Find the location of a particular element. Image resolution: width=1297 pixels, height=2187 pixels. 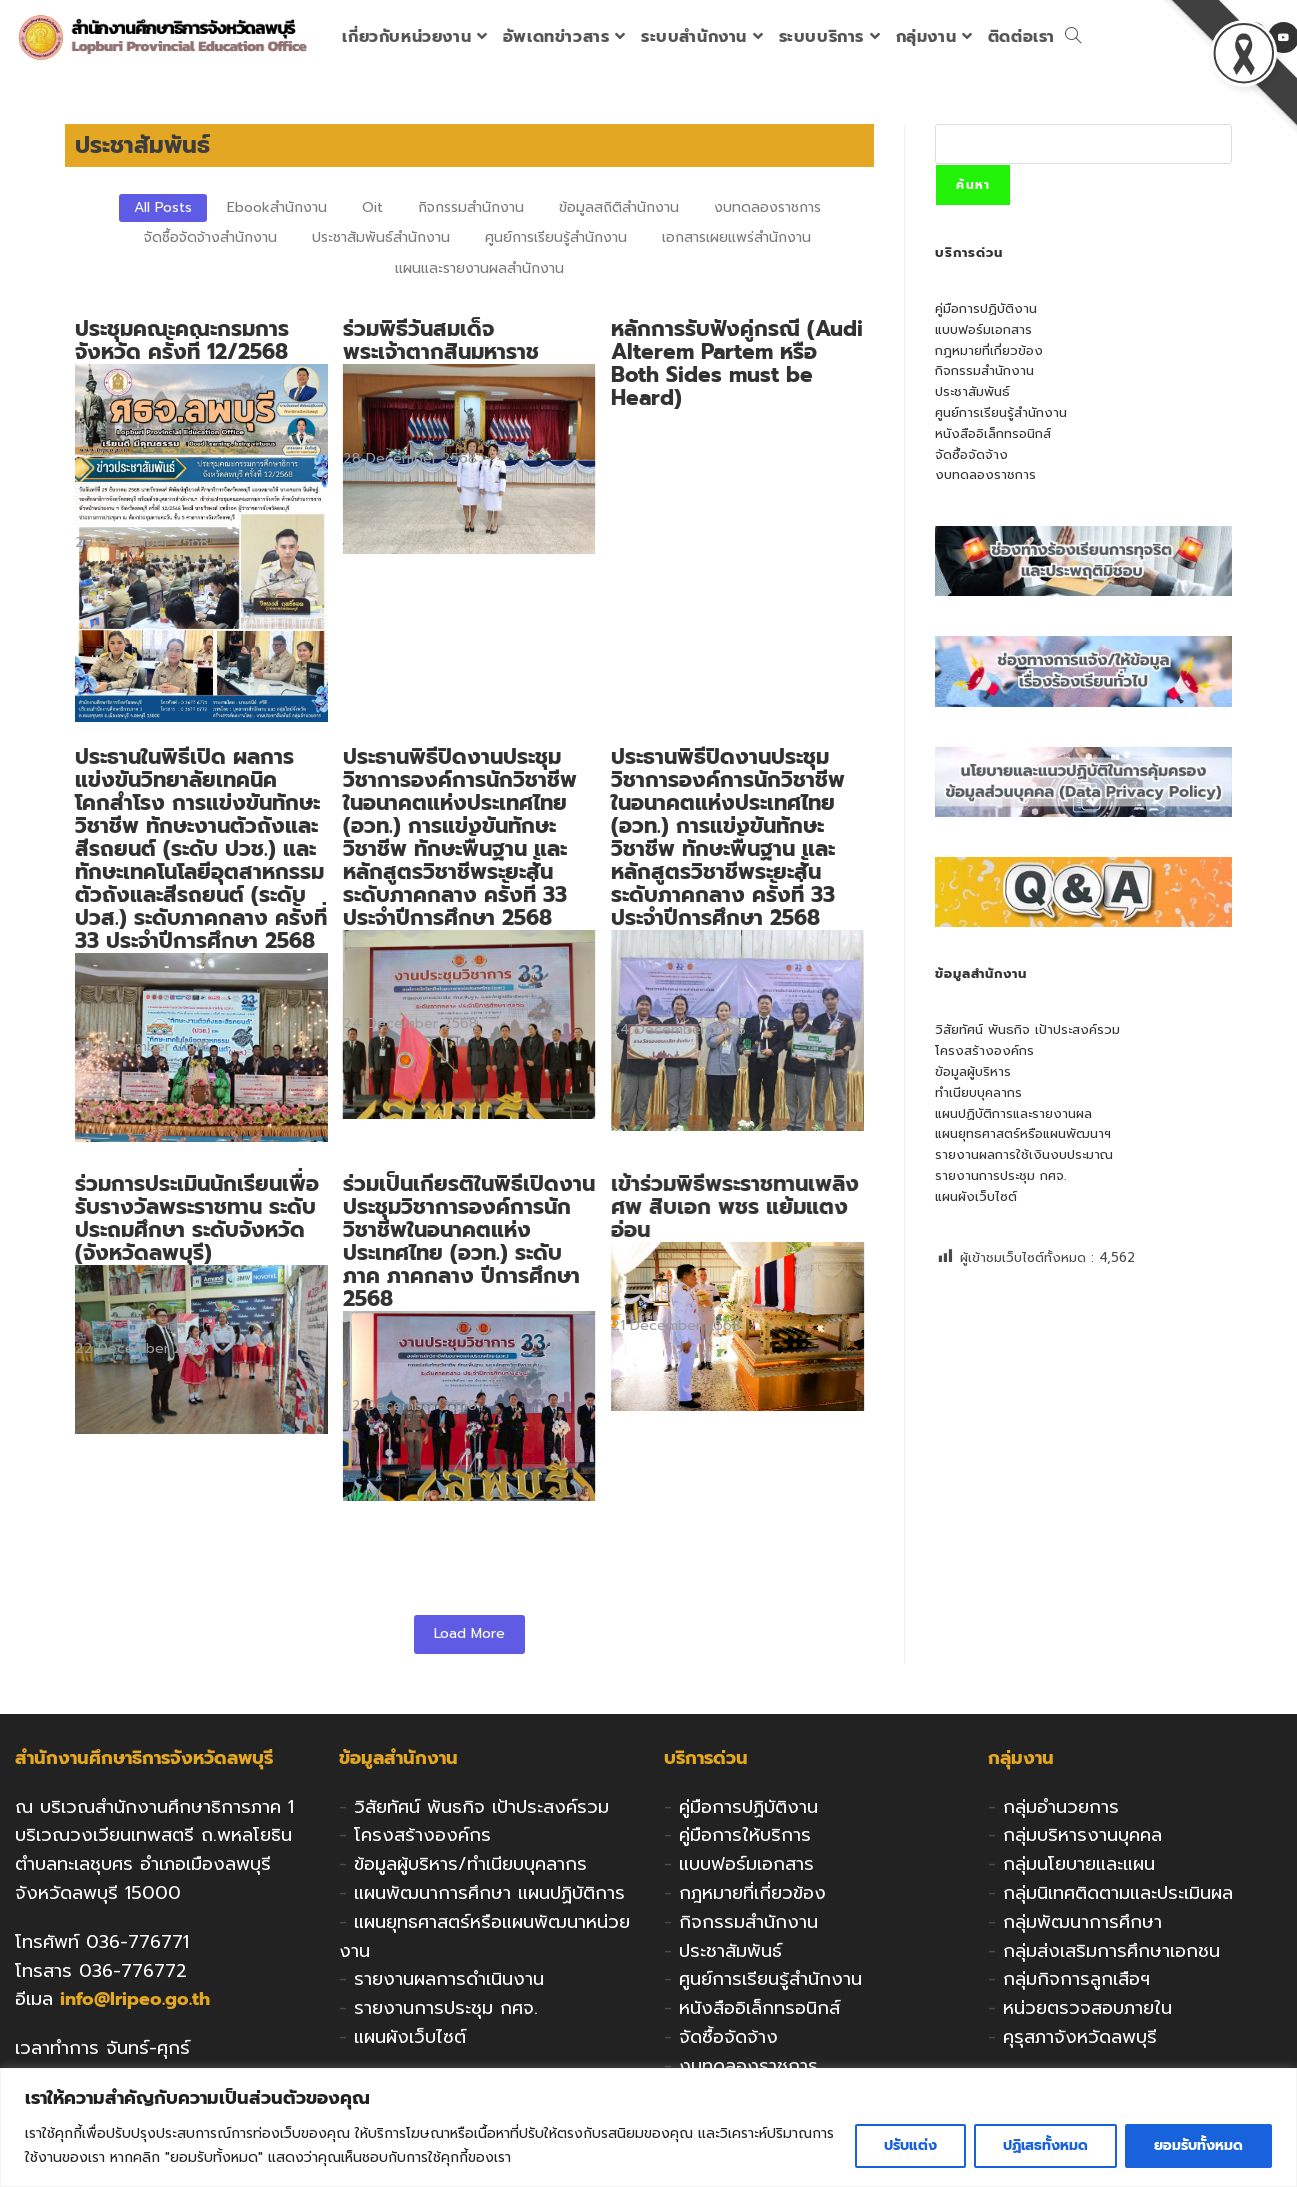

แผนพัฒนาการศึกษา แผนปฏิบัติการ is located at coordinates (489, 1893).